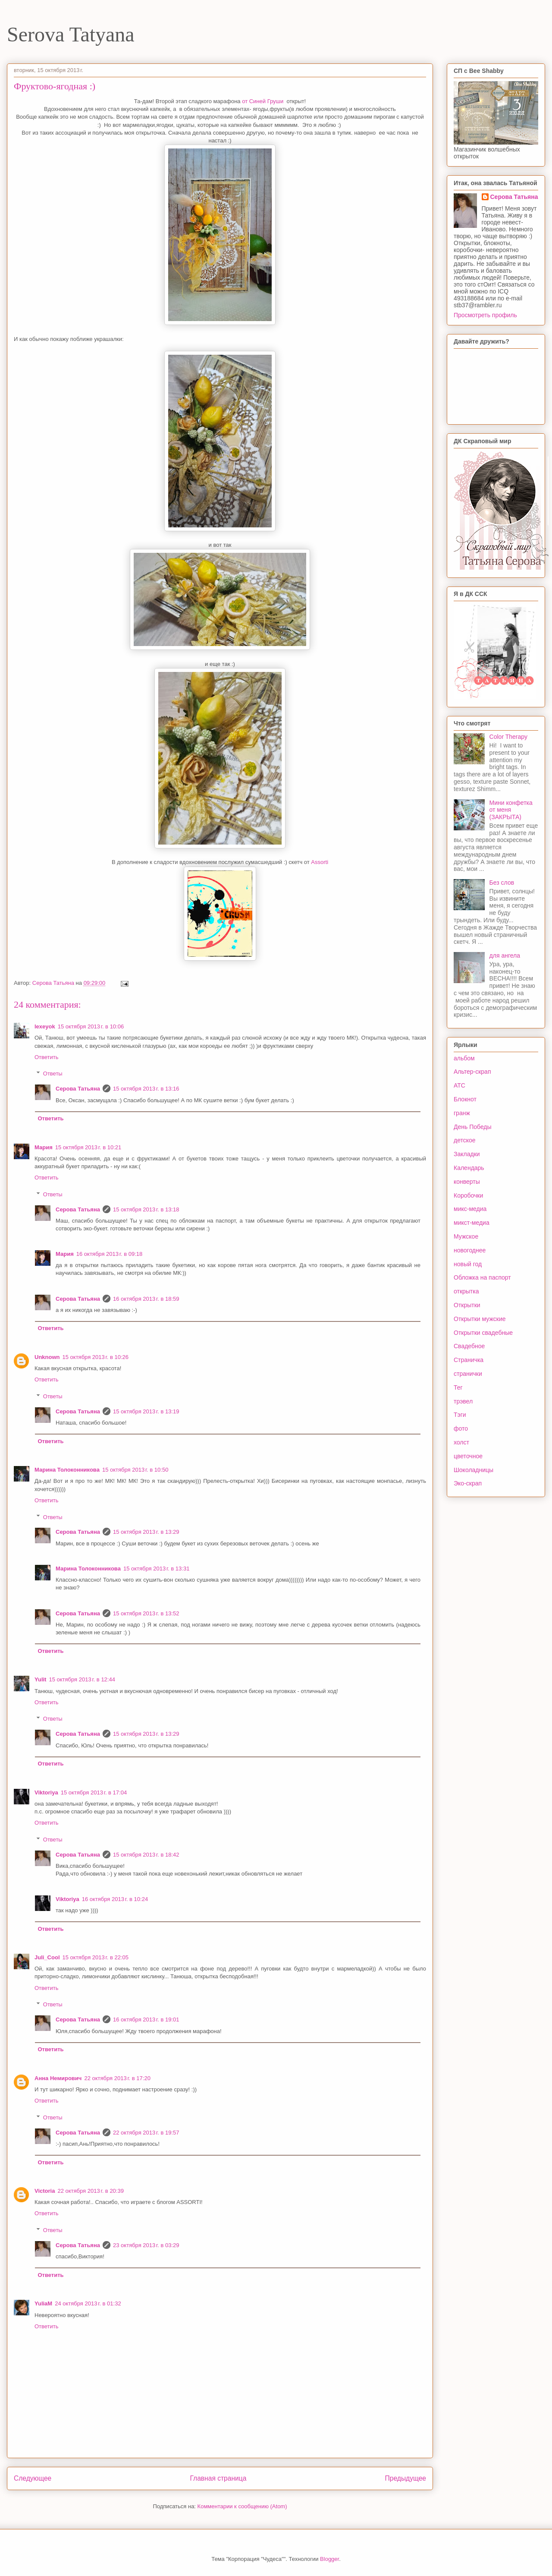  I want to click on 23 октября 2013 г. в 03:29, so click(146, 2245).